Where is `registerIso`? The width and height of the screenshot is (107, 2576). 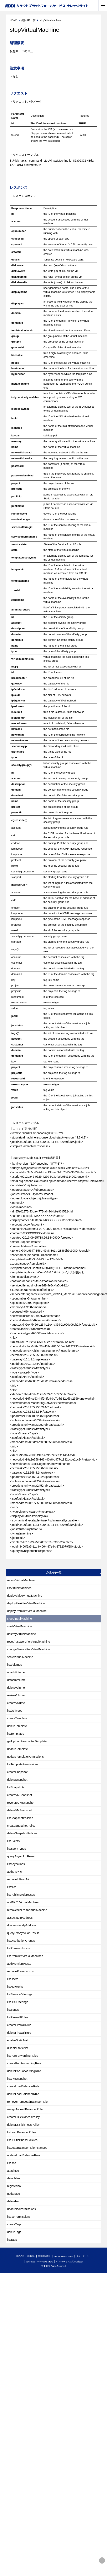 registerIso is located at coordinates (14, 2186).